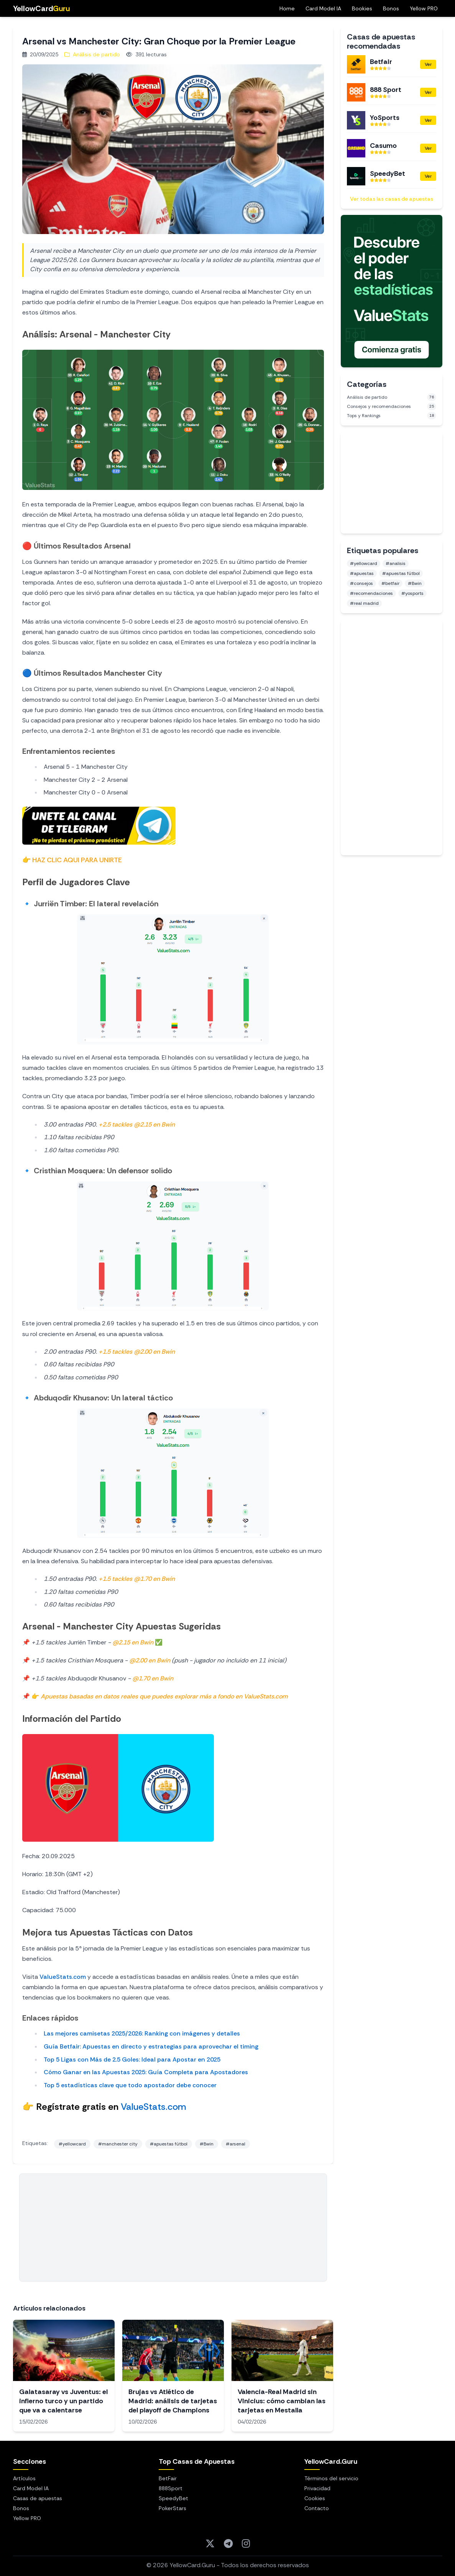 The image size is (455, 2576). I want to click on #yellowcard, so click(72, 2144).